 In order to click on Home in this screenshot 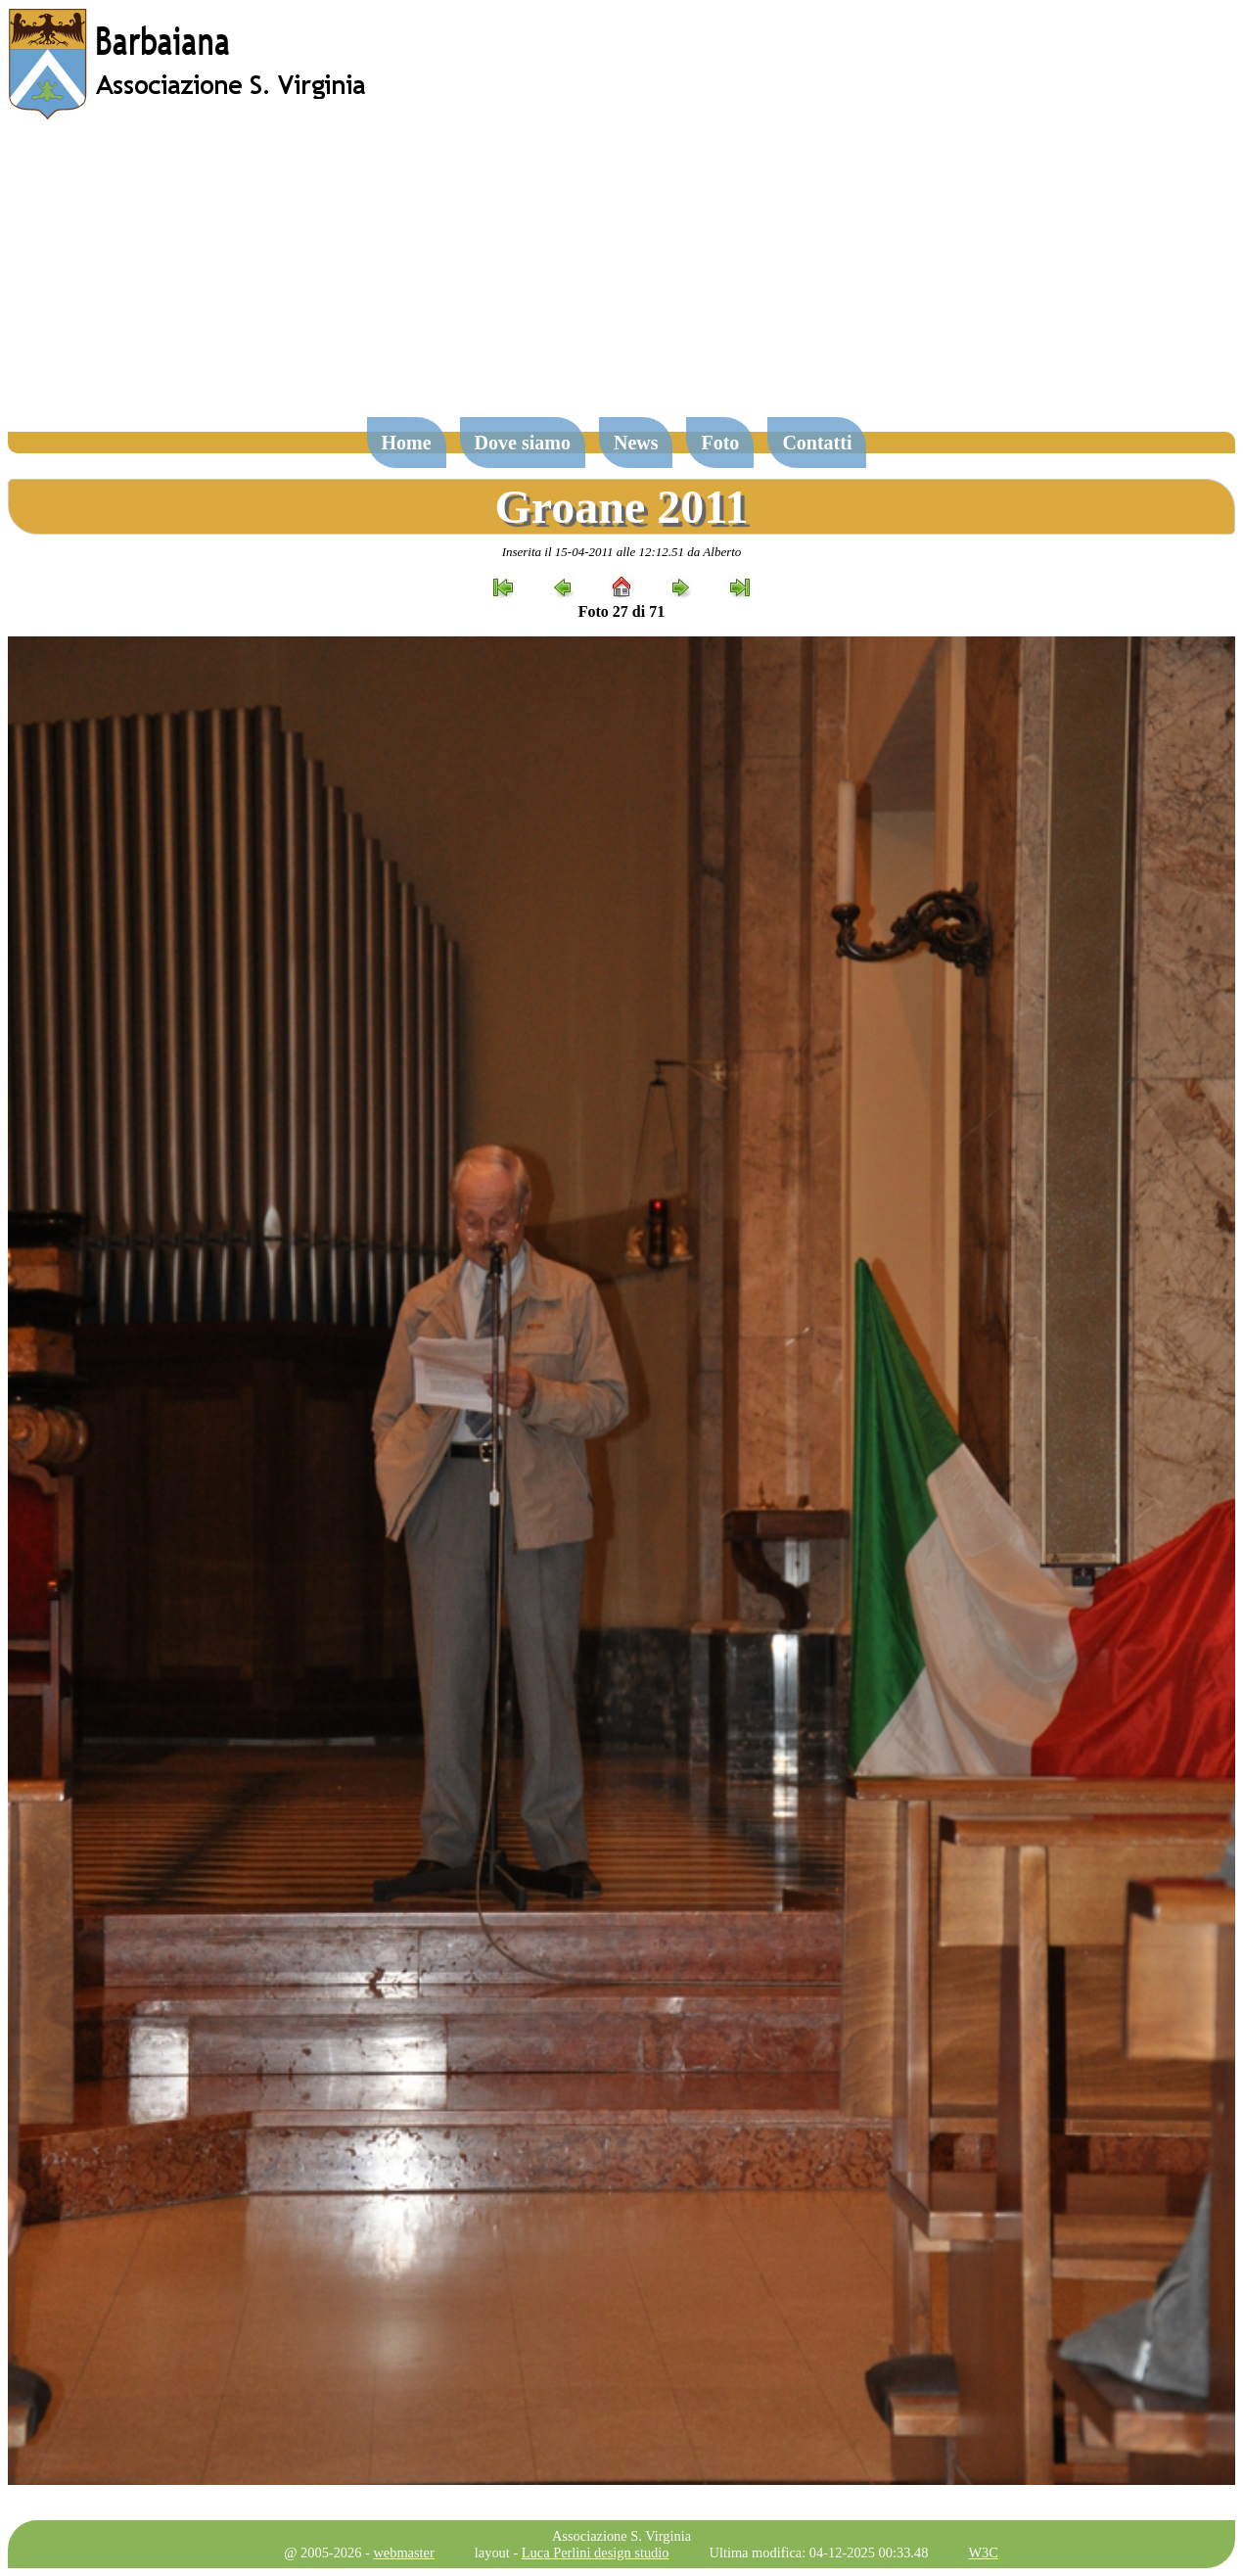, I will do `click(407, 442)`.